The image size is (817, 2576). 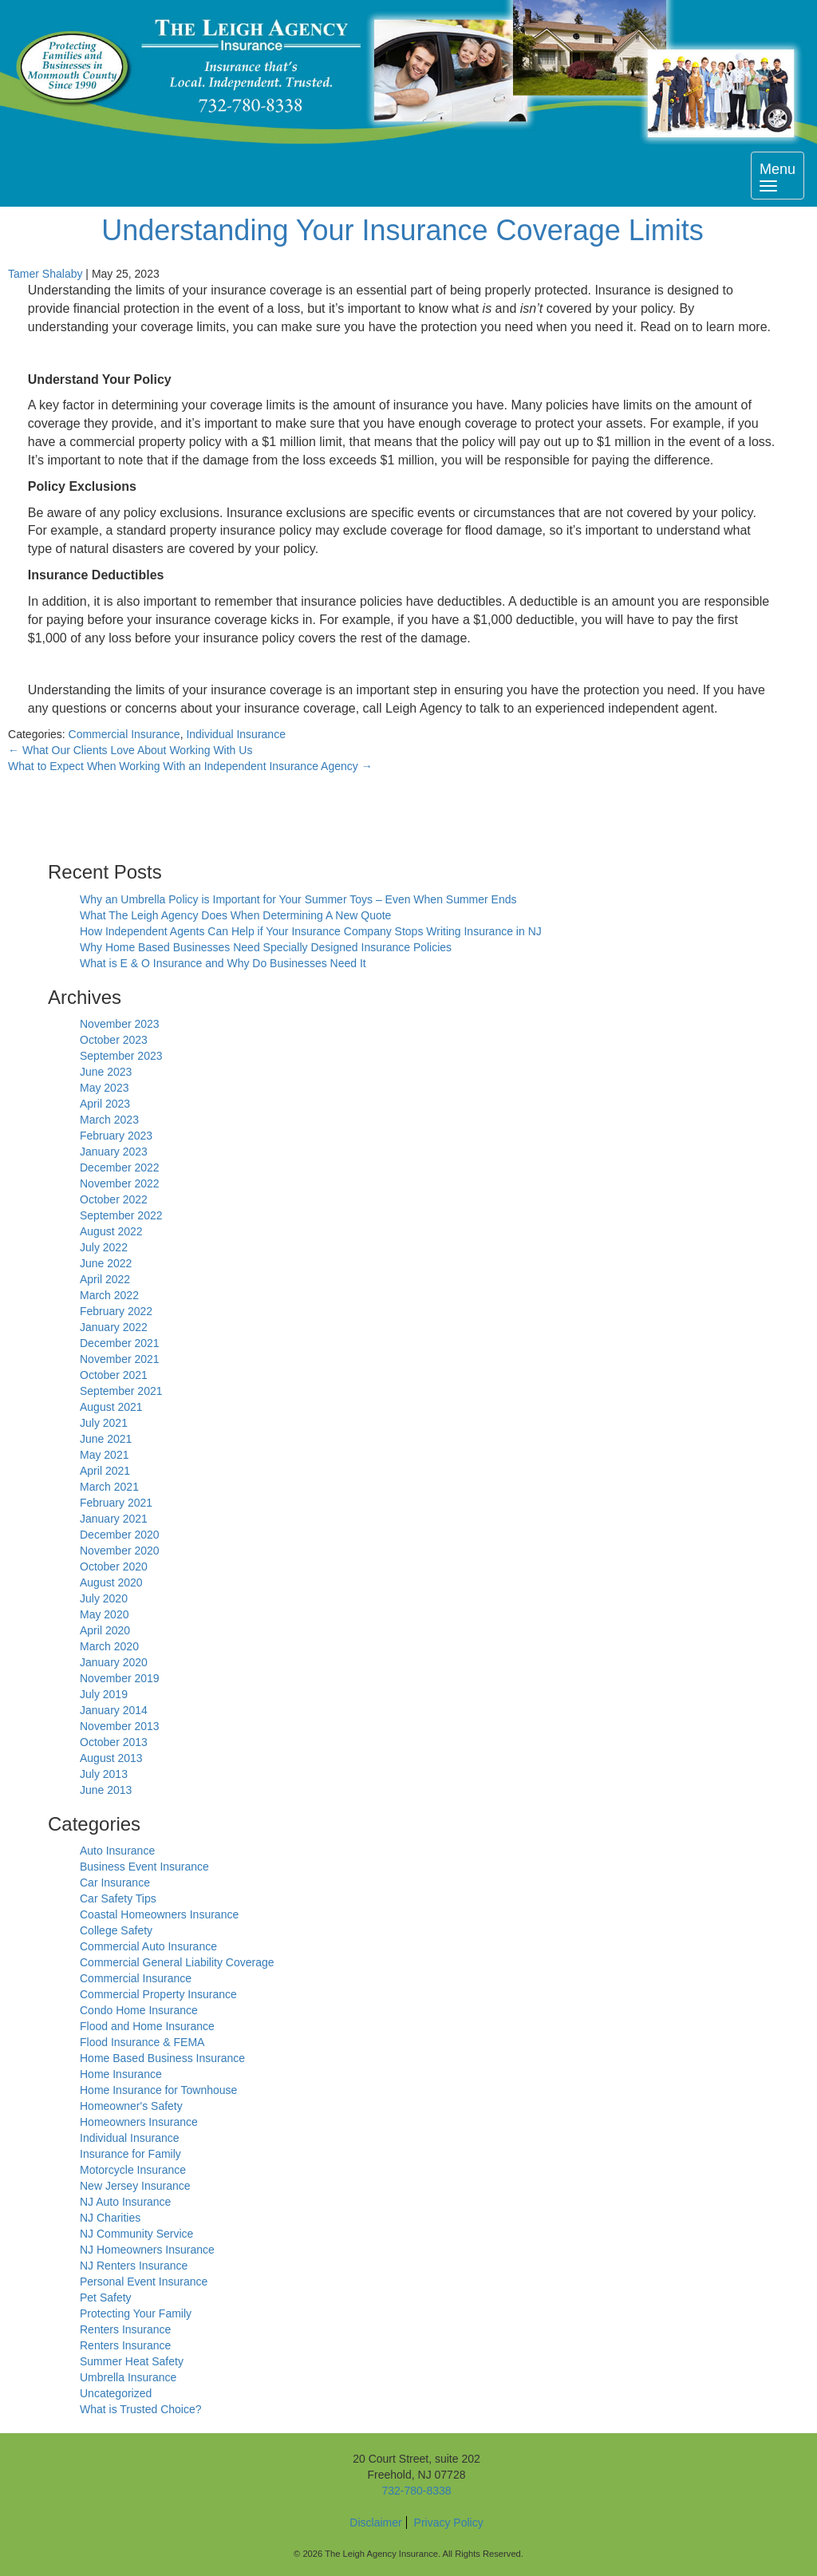 I want to click on Auto Insurance, so click(x=117, y=1850).